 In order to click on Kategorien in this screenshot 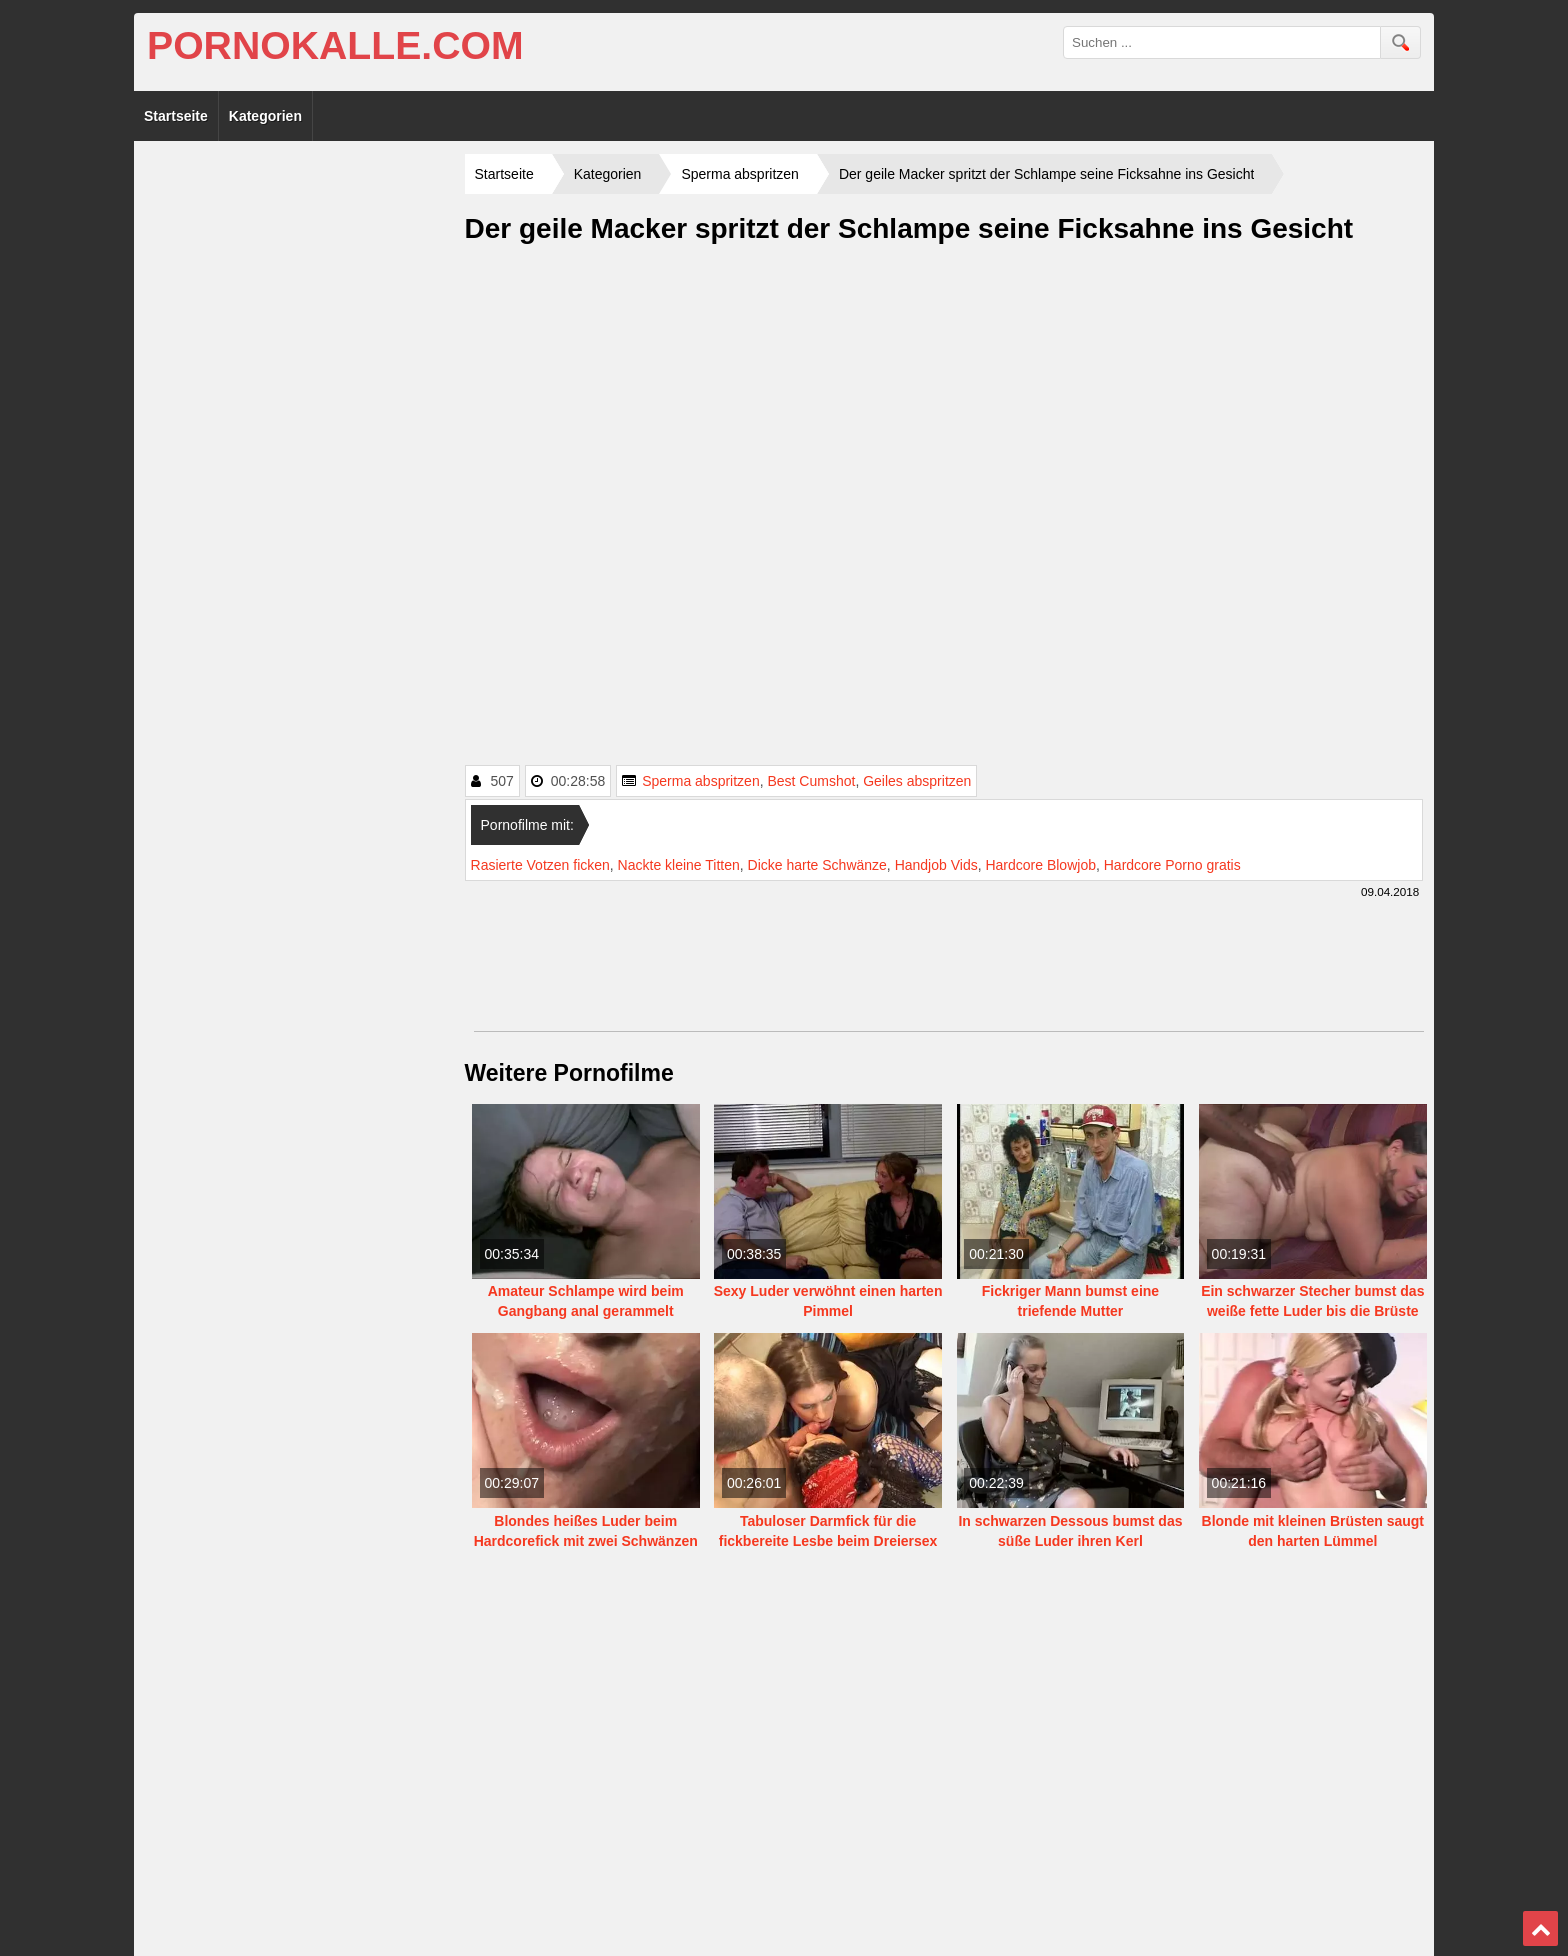, I will do `click(265, 116)`.